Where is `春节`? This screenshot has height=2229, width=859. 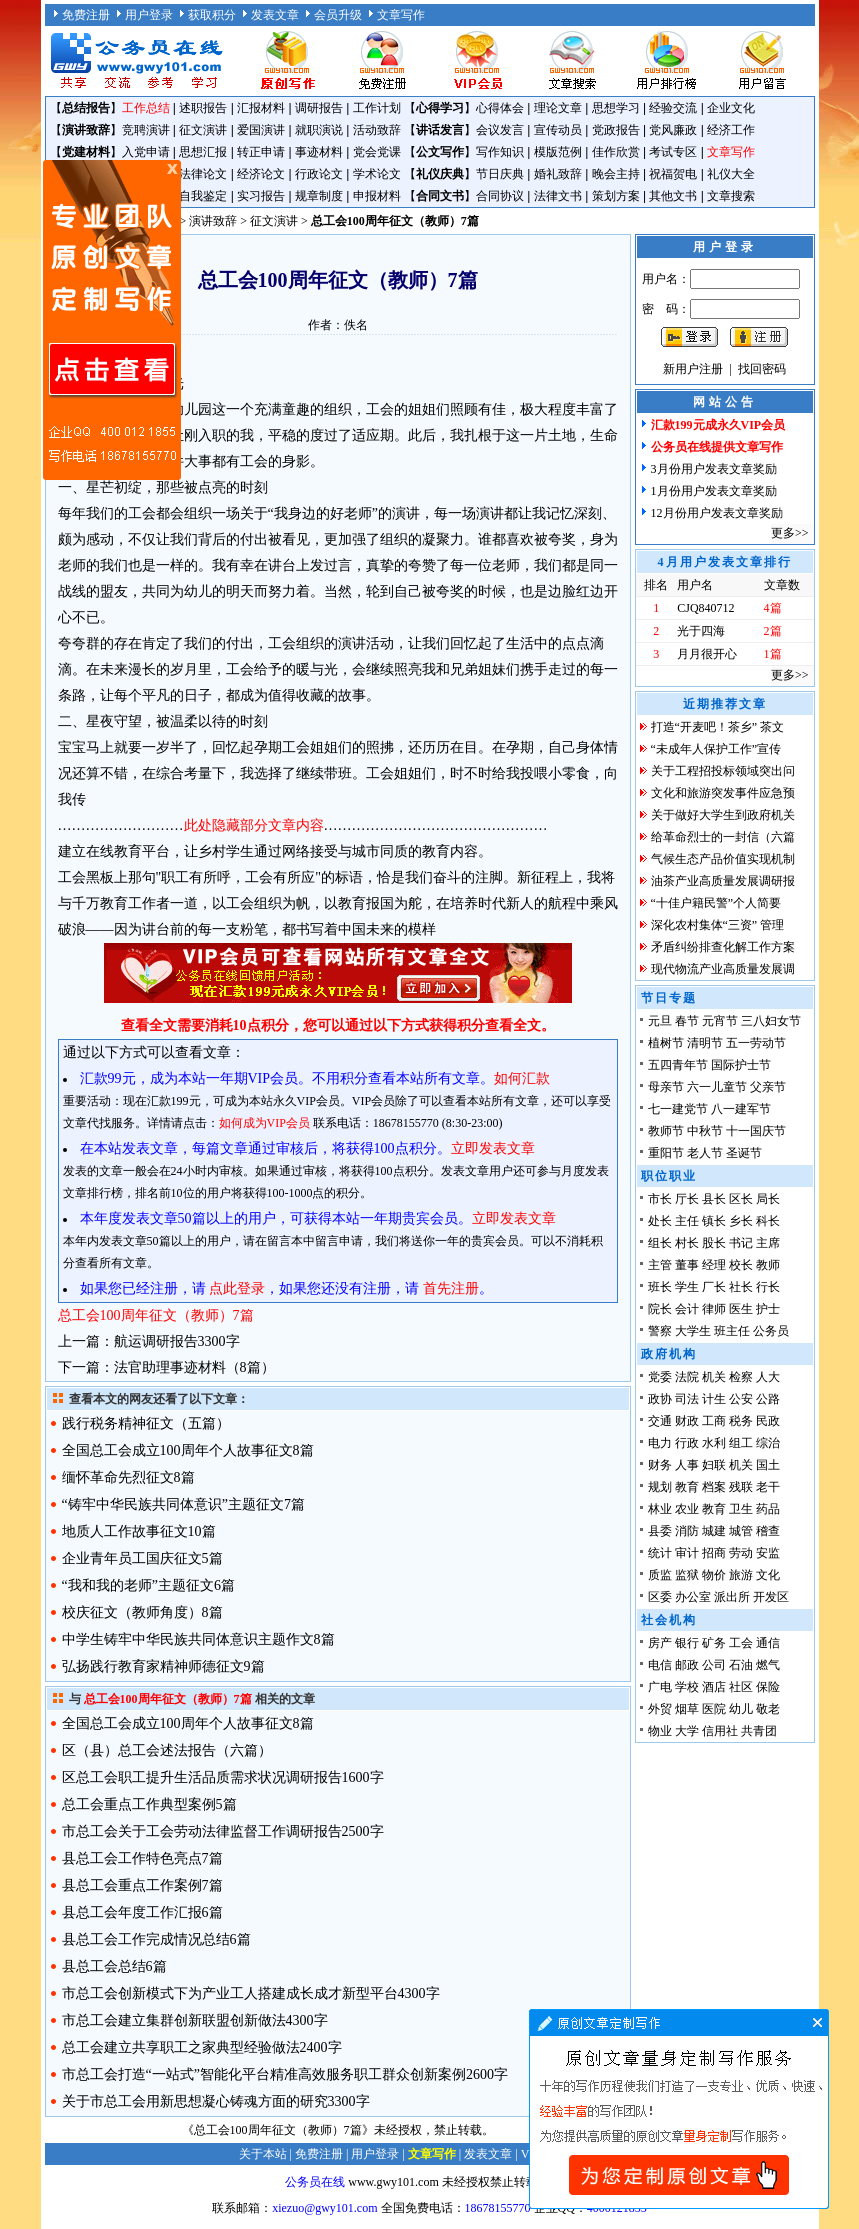
春节 is located at coordinates (687, 1021).